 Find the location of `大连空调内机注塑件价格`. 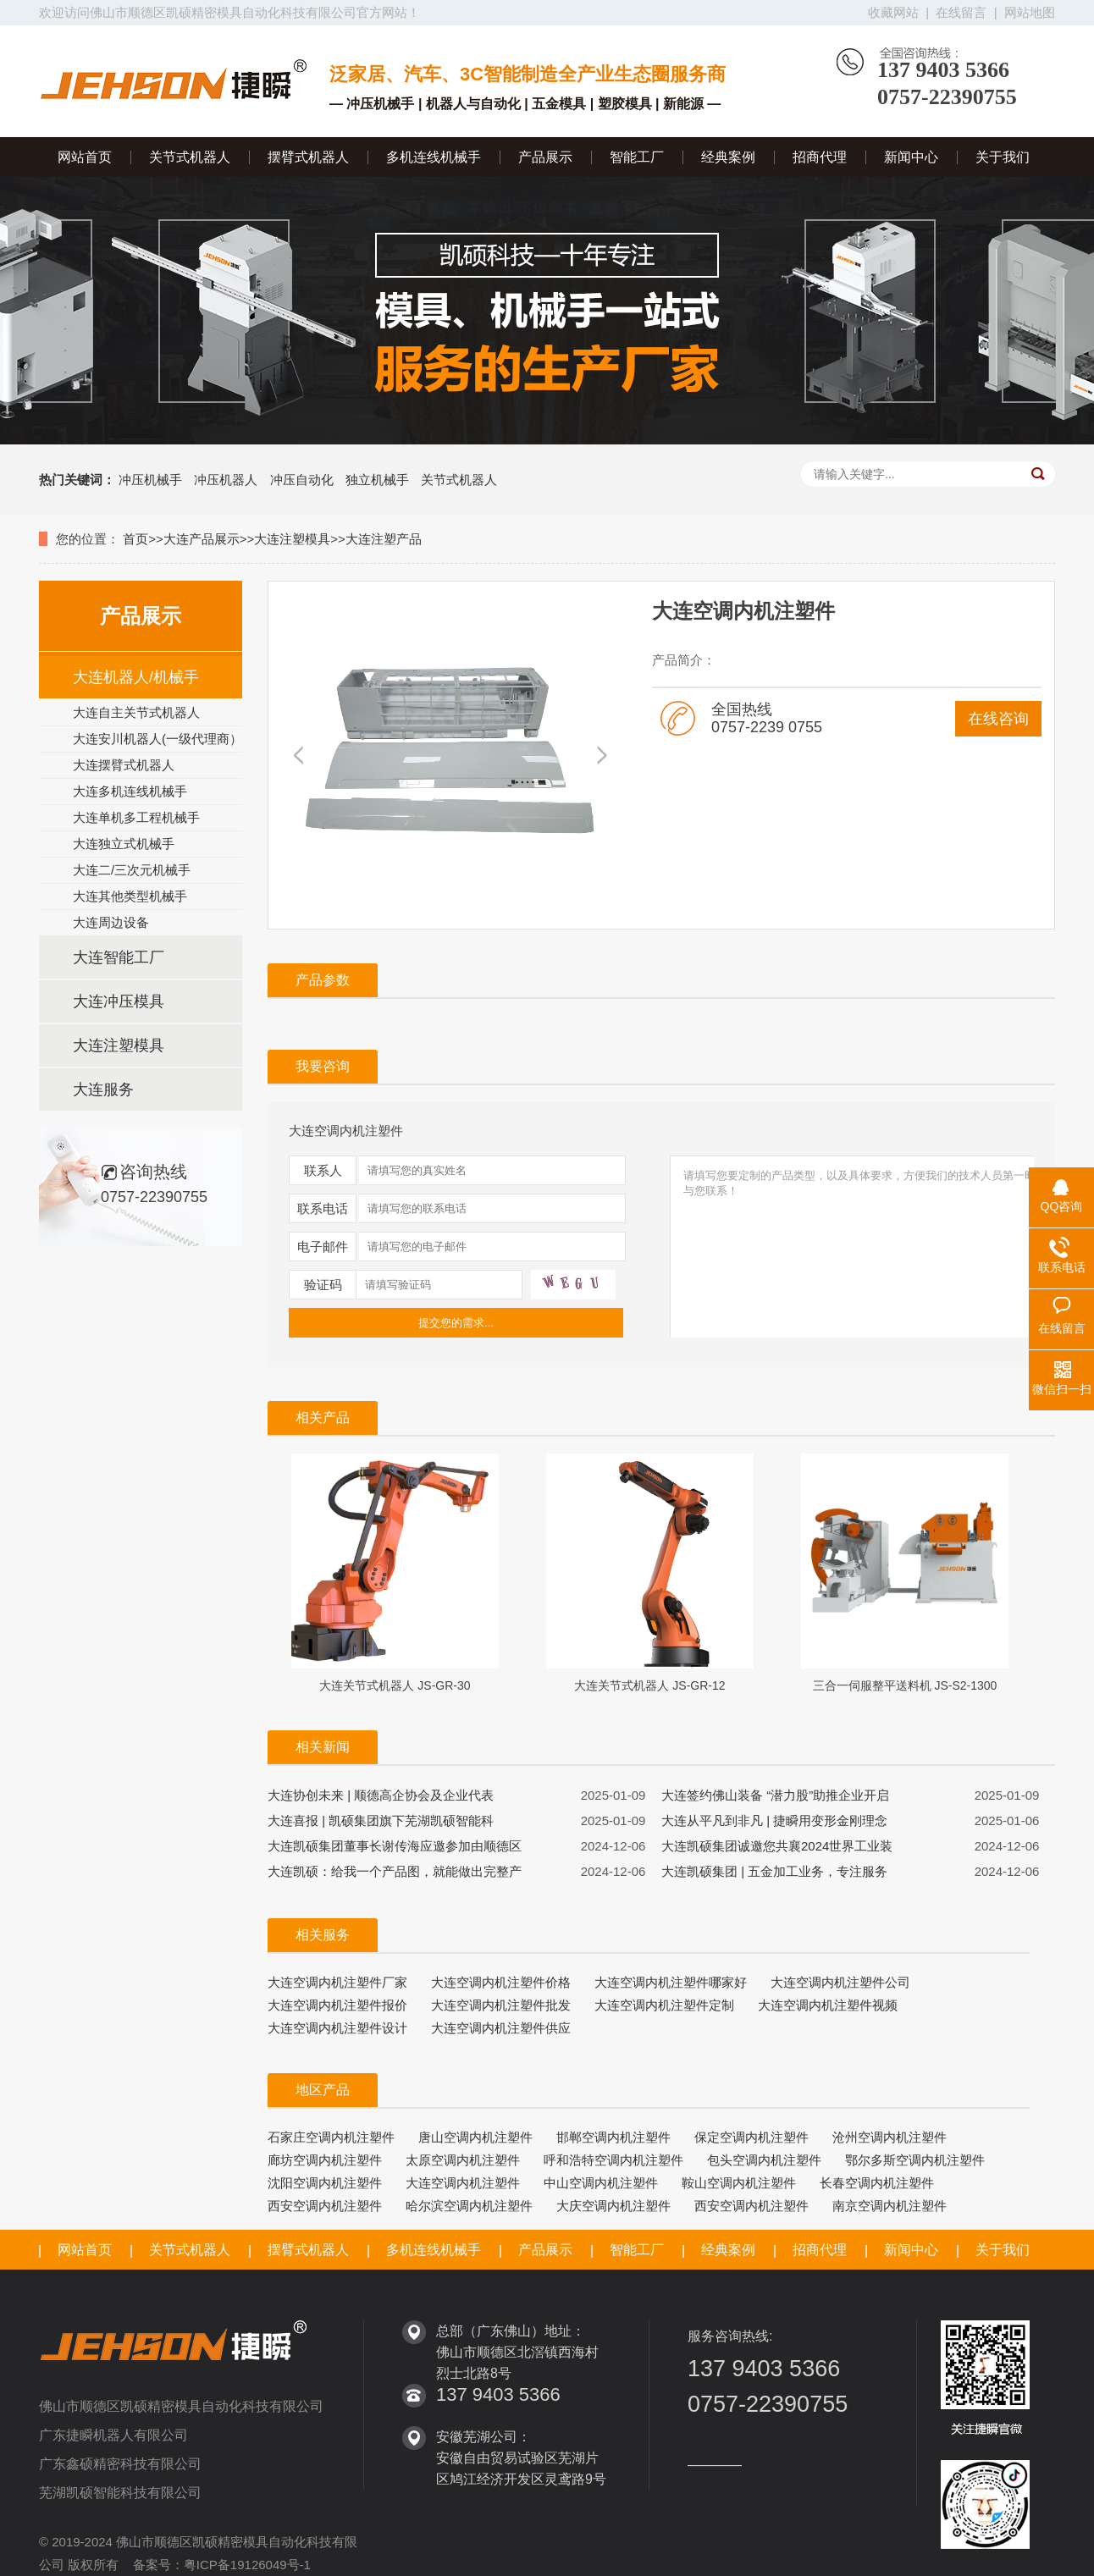

大连空调内机注塑件价格 is located at coordinates (501, 1982).